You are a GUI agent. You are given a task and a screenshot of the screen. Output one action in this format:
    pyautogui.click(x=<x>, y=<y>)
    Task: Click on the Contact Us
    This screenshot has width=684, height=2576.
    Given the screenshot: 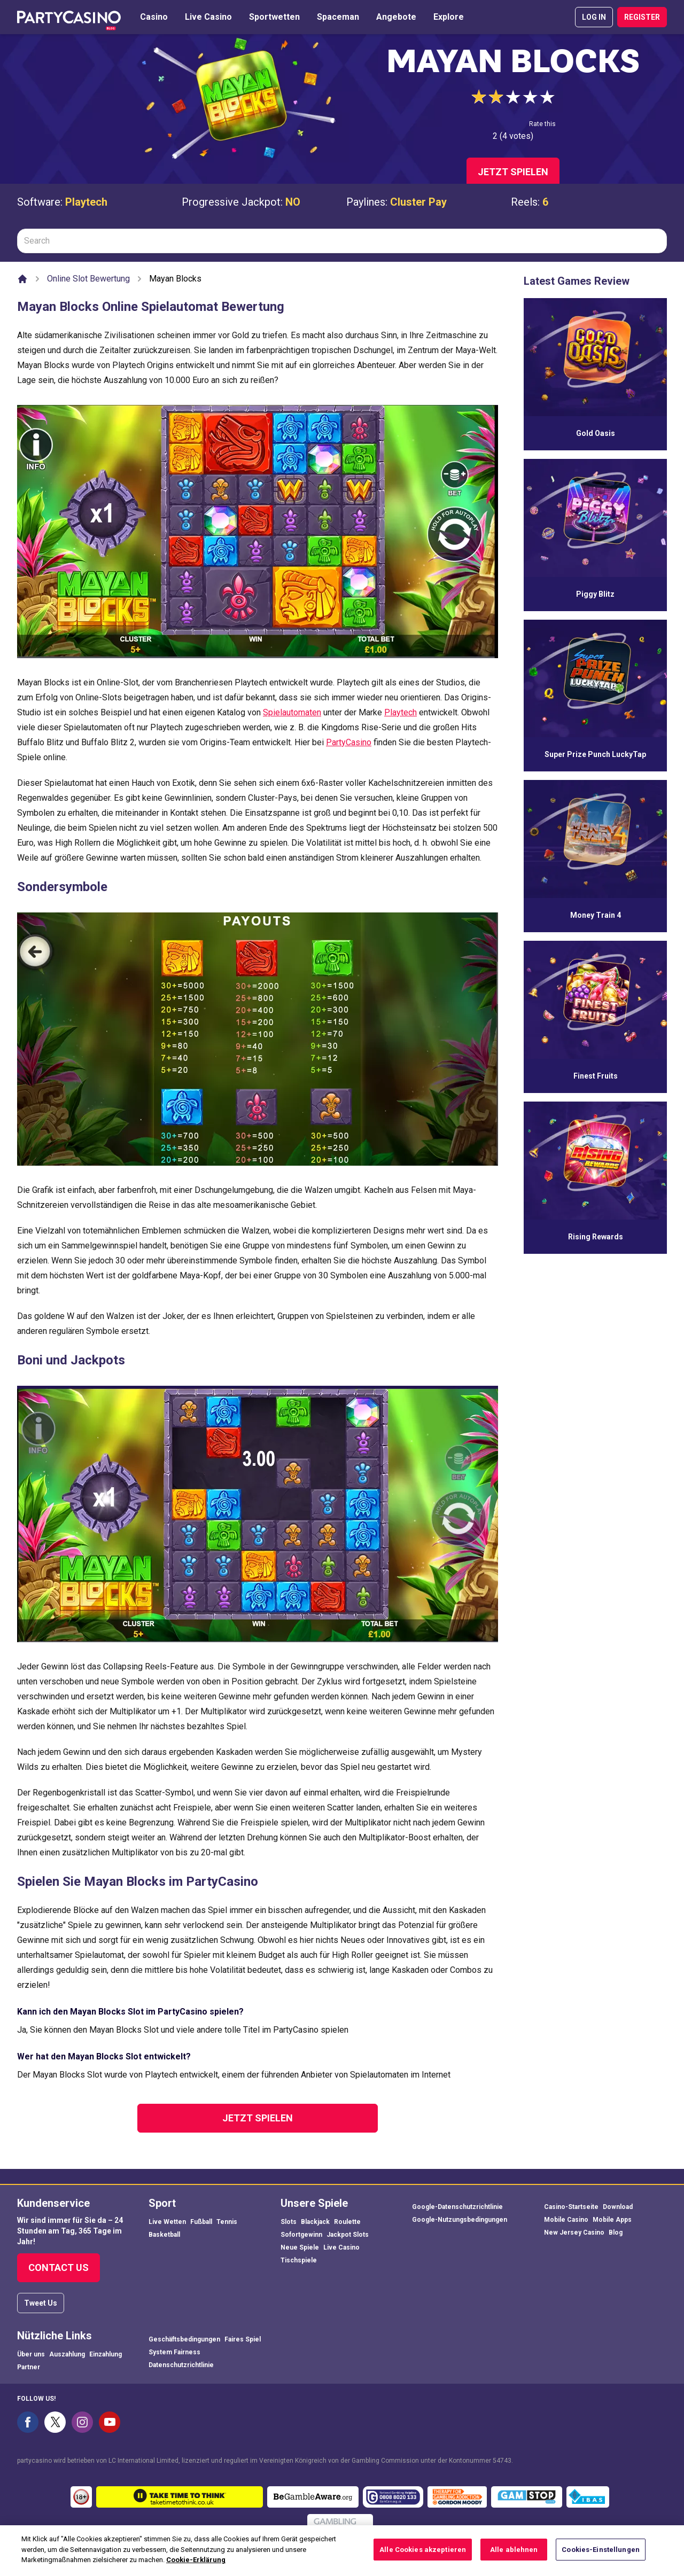 What is the action you would take?
    pyautogui.click(x=58, y=2267)
    